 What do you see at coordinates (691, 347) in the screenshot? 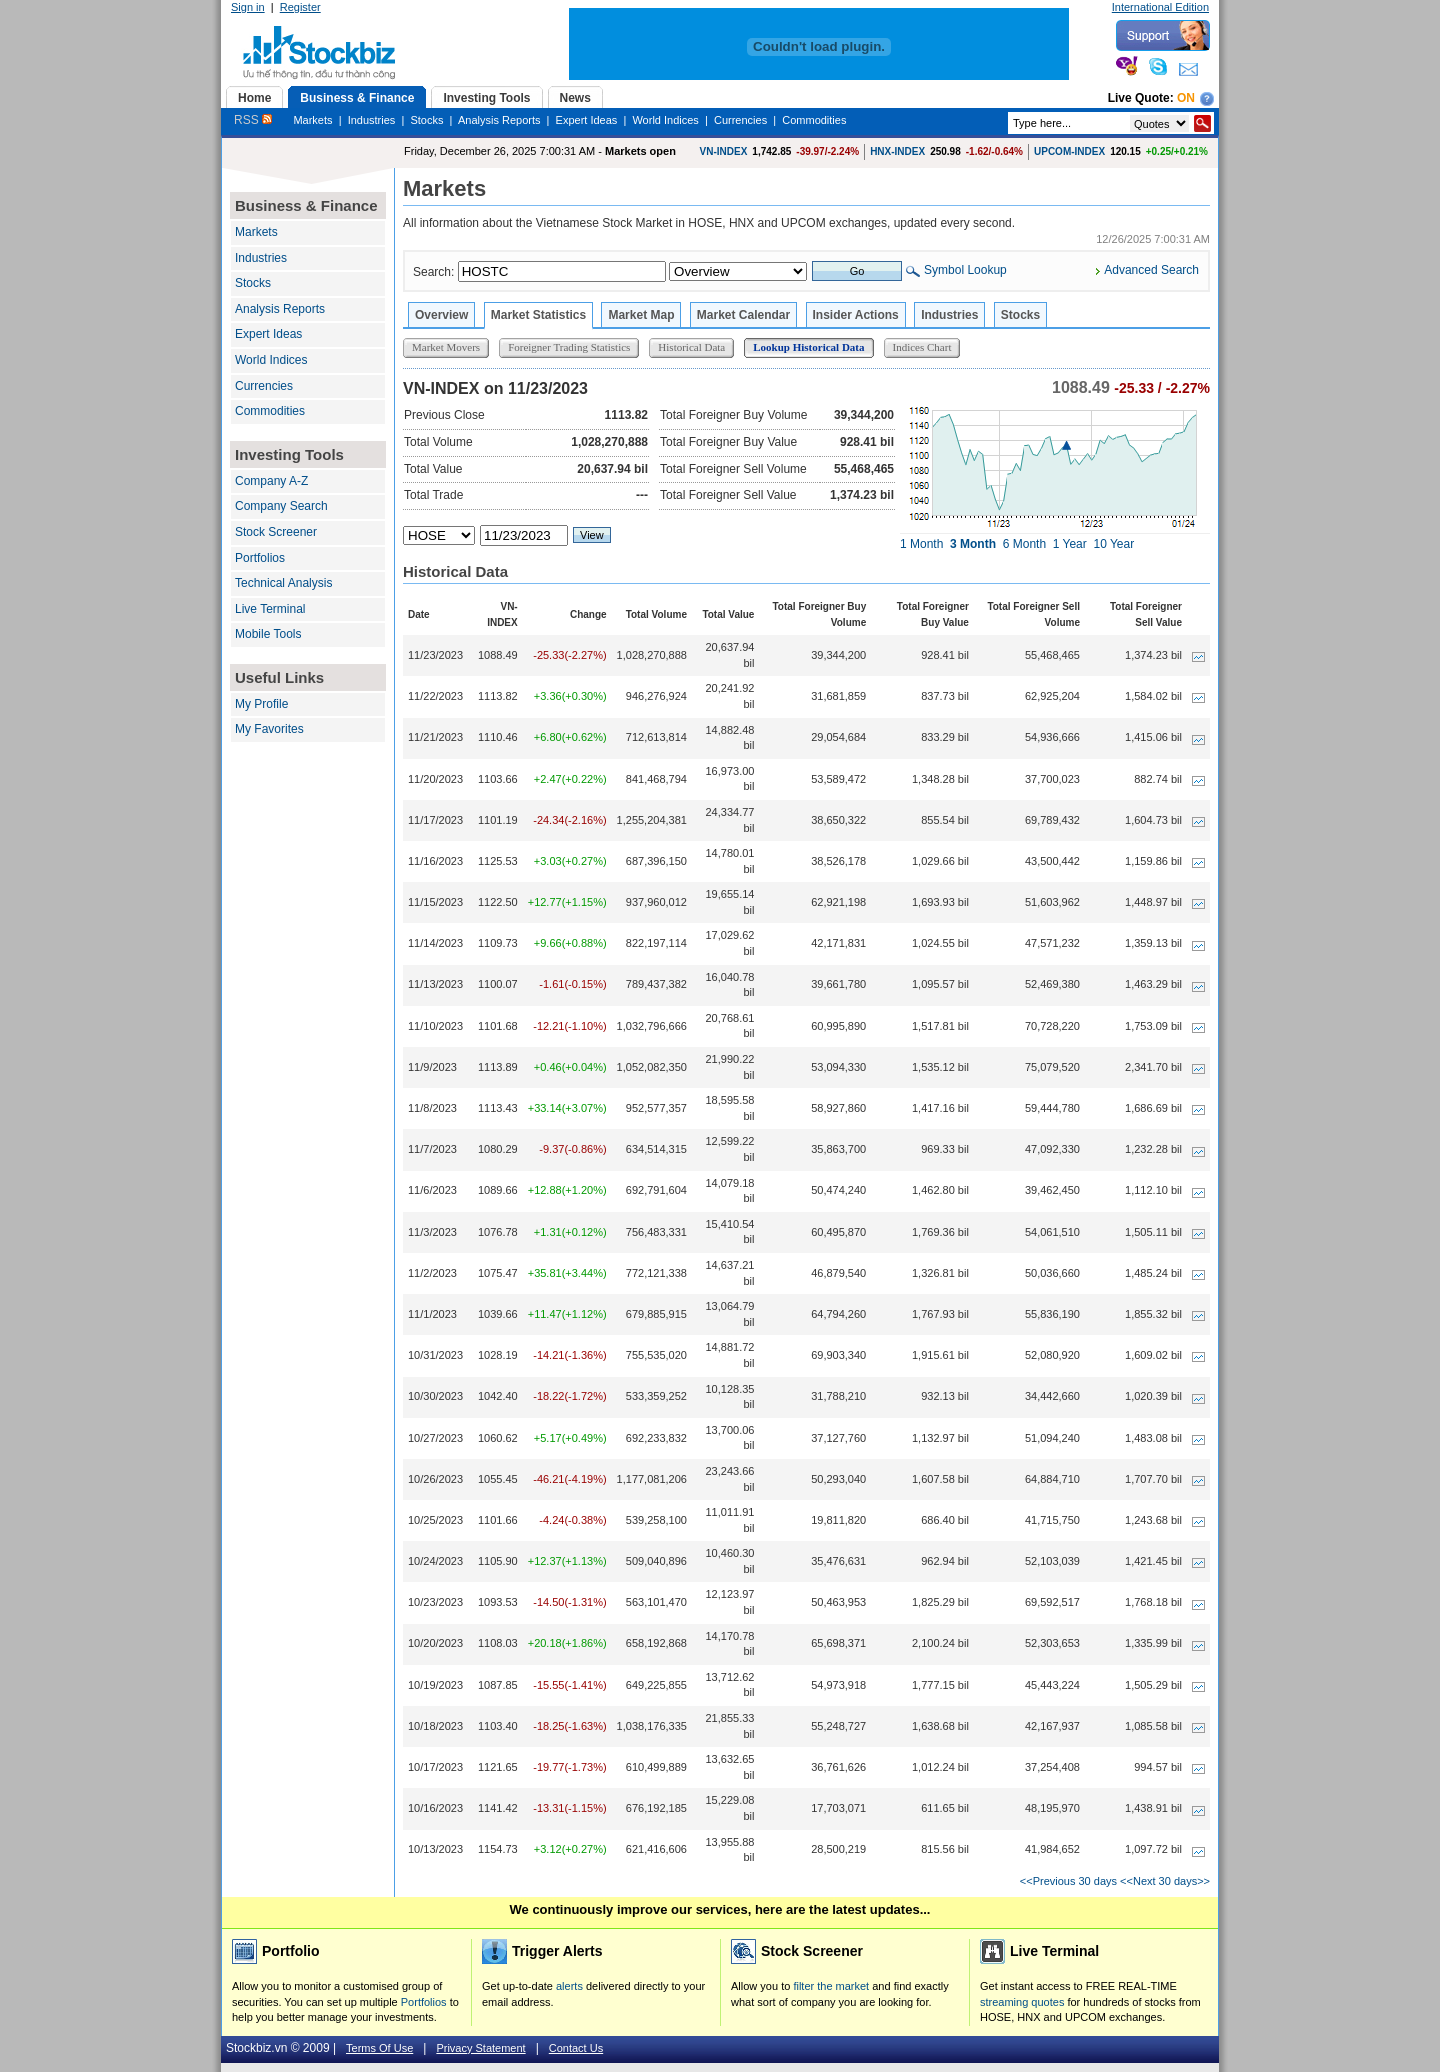
I see `Historical Data` at bounding box center [691, 347].